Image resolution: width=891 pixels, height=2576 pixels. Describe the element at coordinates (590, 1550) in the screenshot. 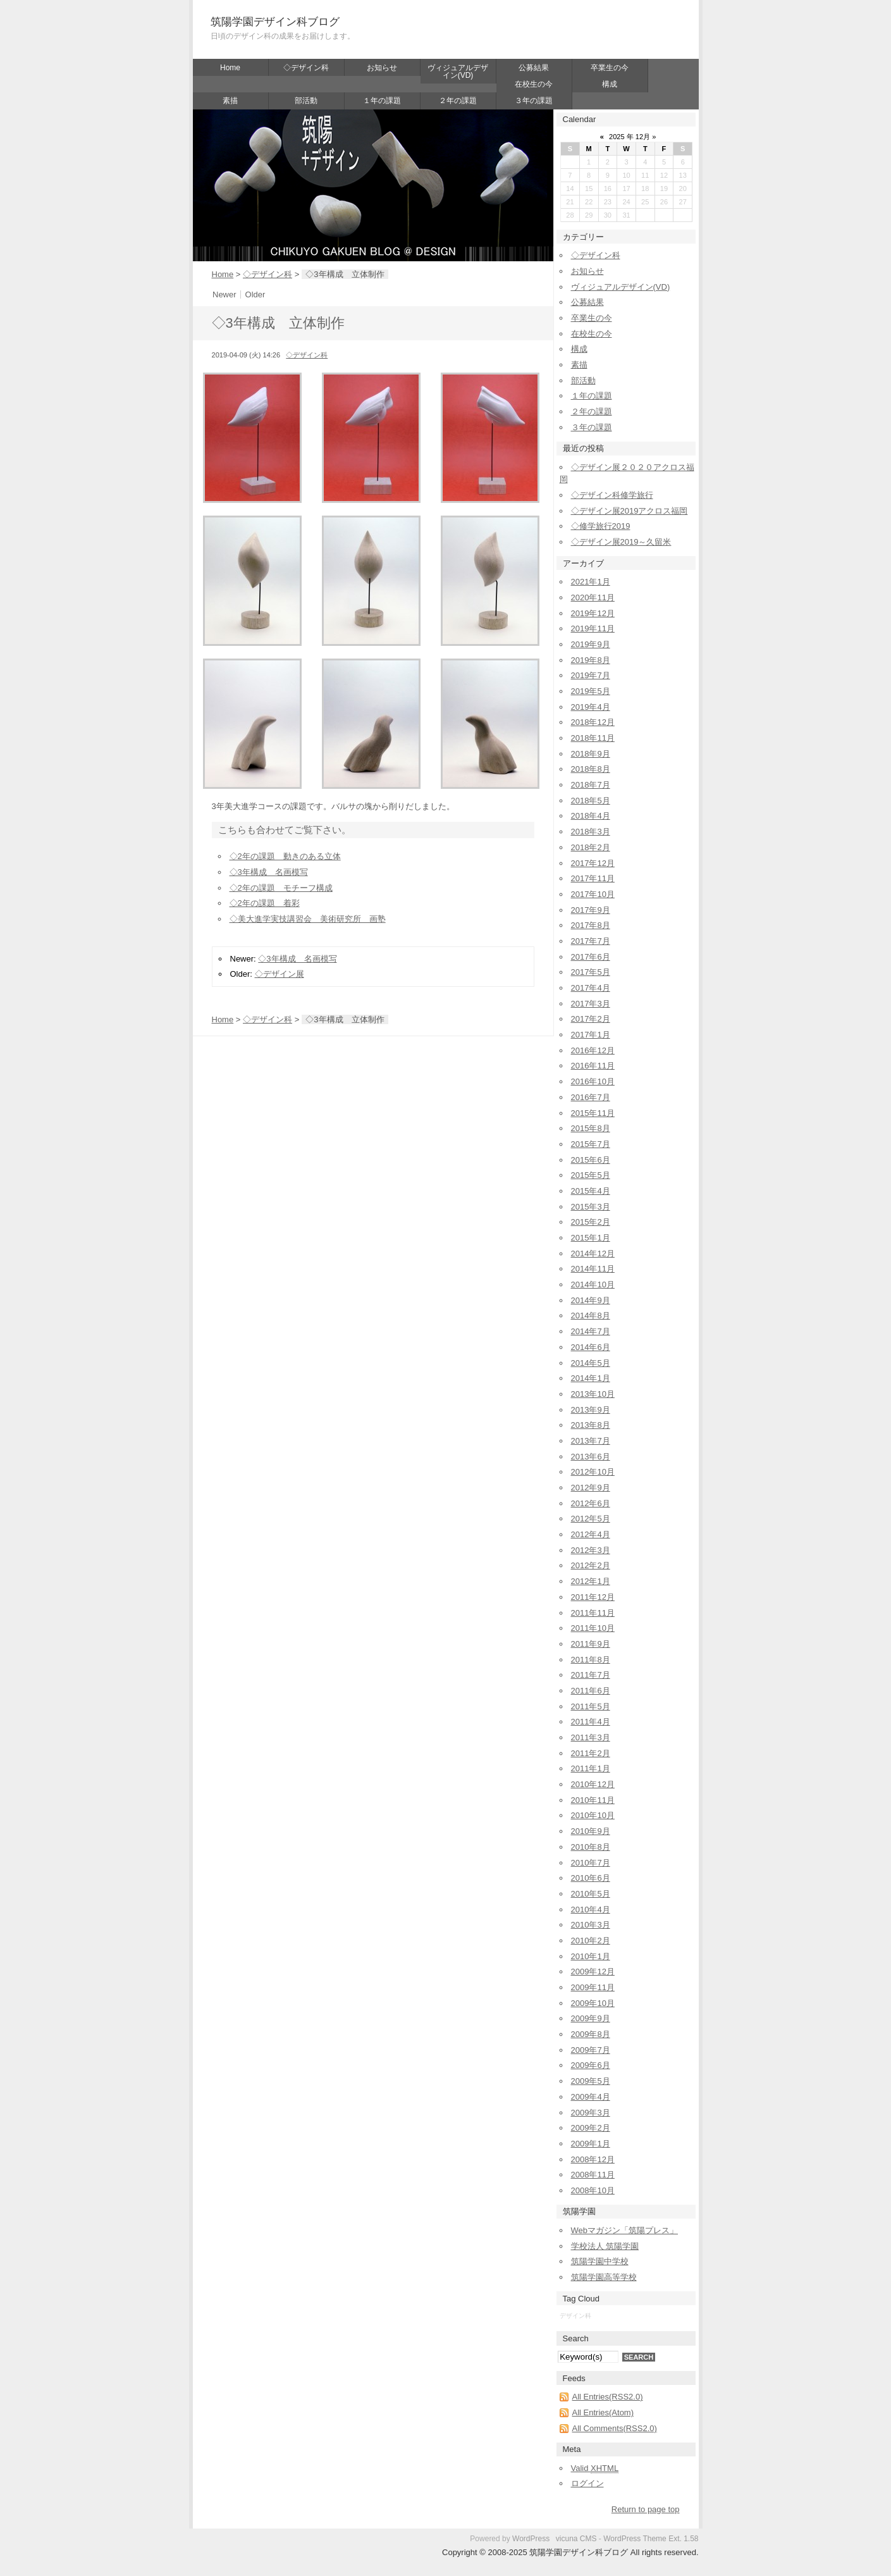

I see `2012年3月` at that location.